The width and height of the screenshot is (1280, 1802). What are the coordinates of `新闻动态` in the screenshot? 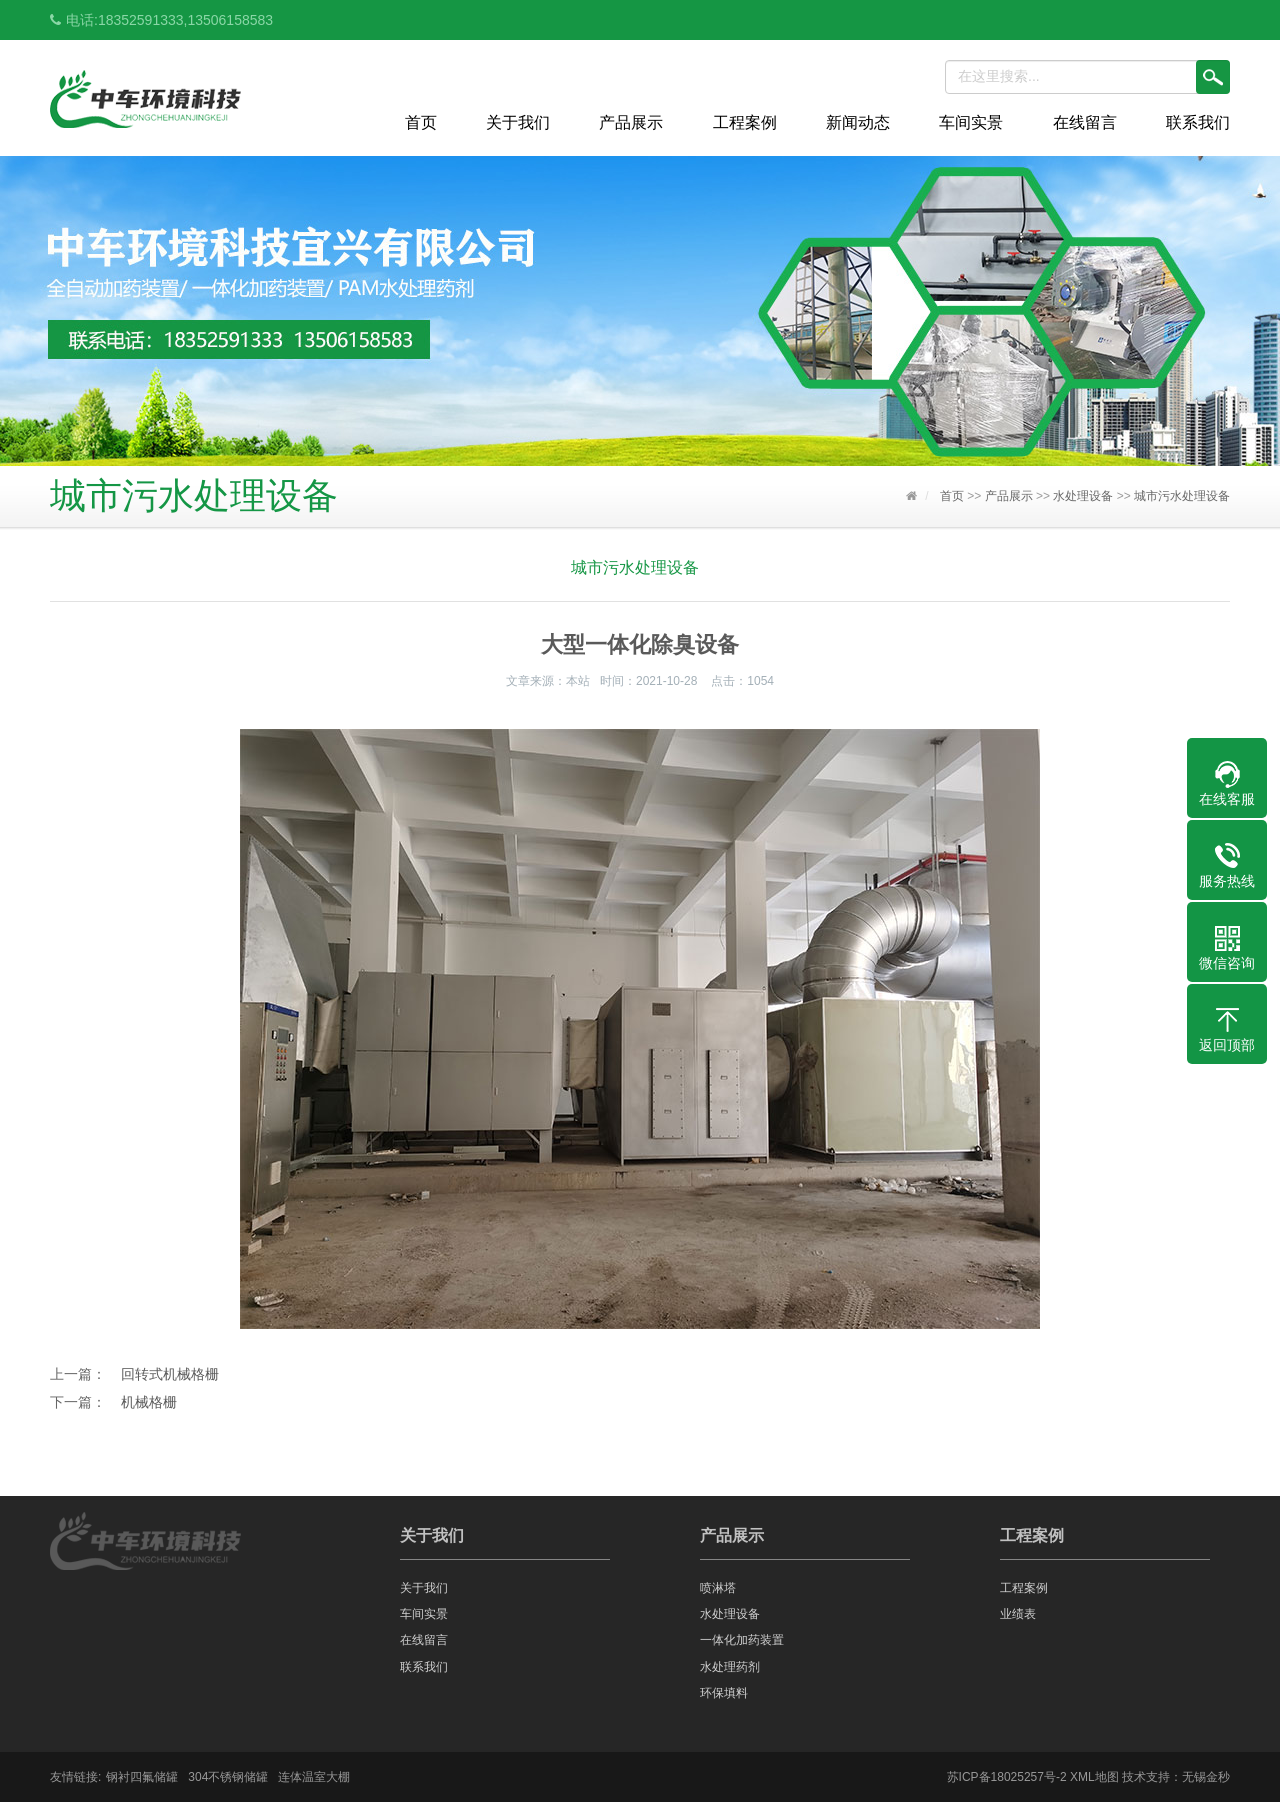 It's located at (858, 122).